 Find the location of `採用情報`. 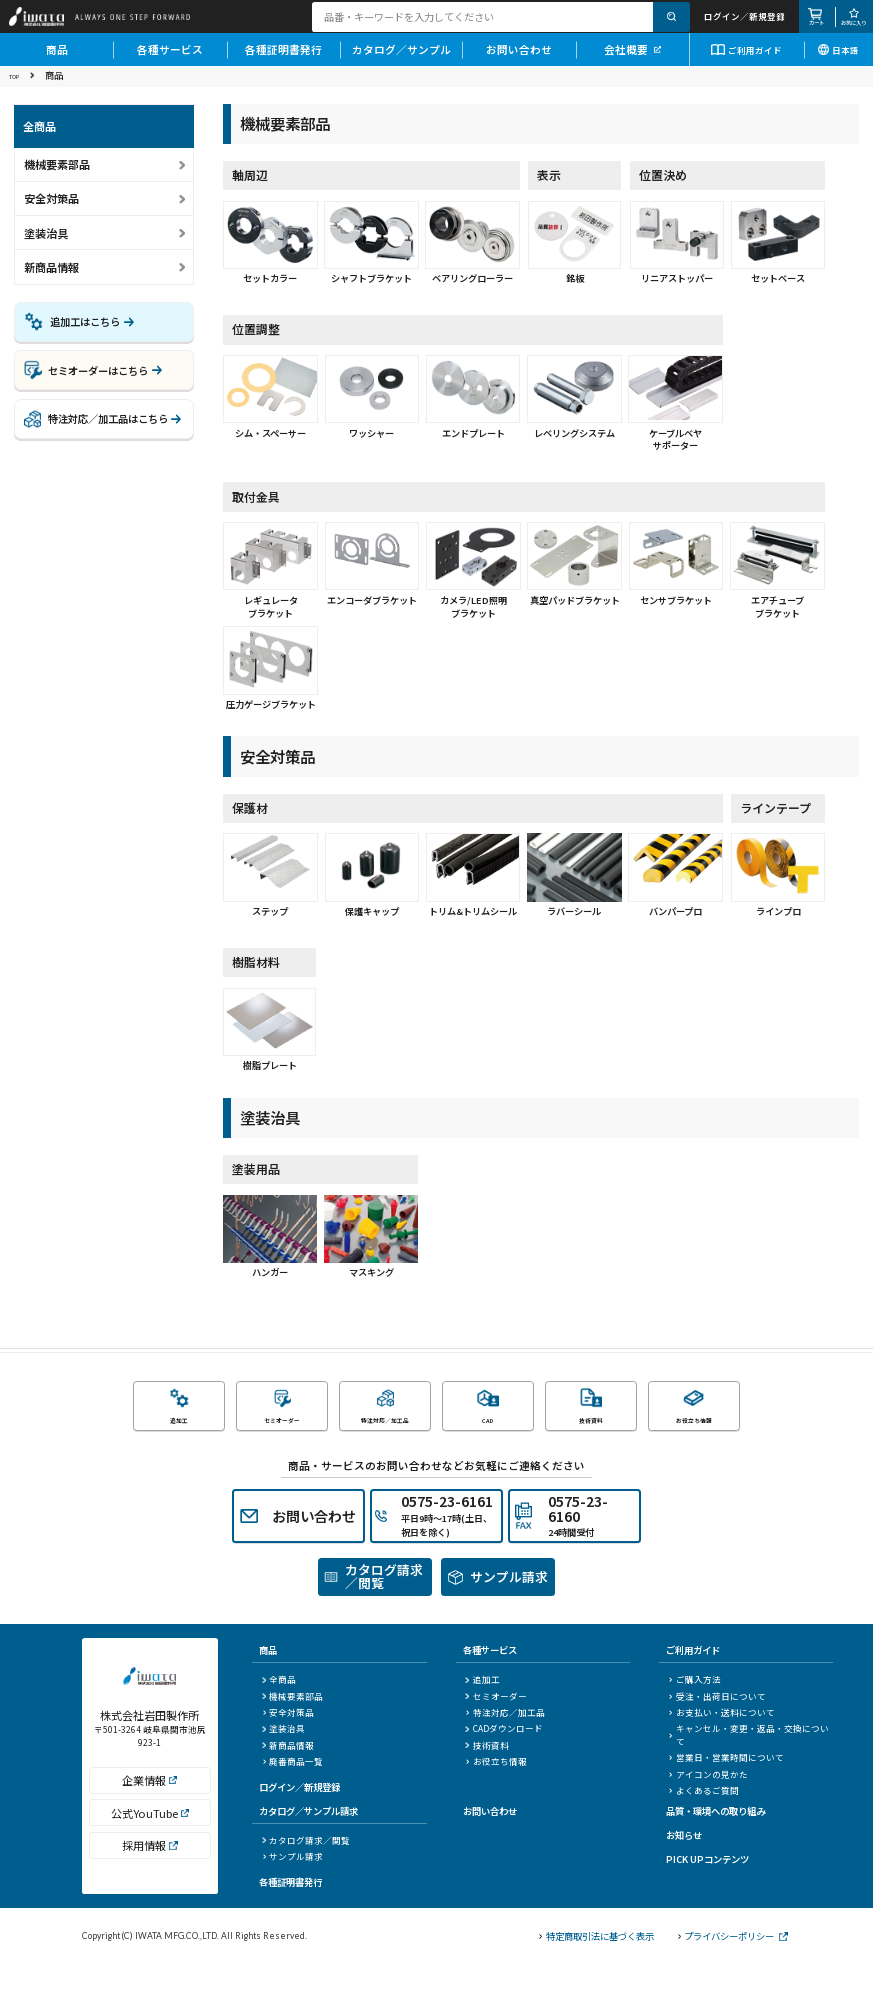

採用情報 is located at coordinates (149, 1884).